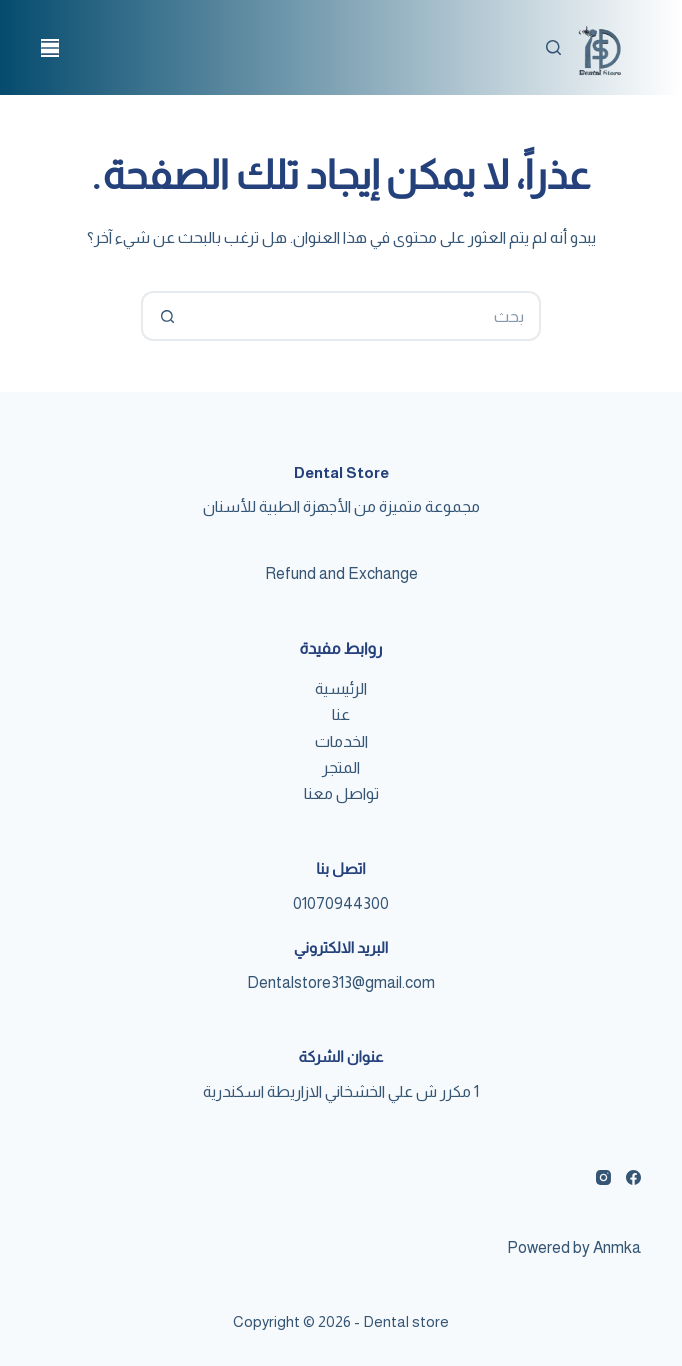  I want to click on [Search button], so click(166, 316).